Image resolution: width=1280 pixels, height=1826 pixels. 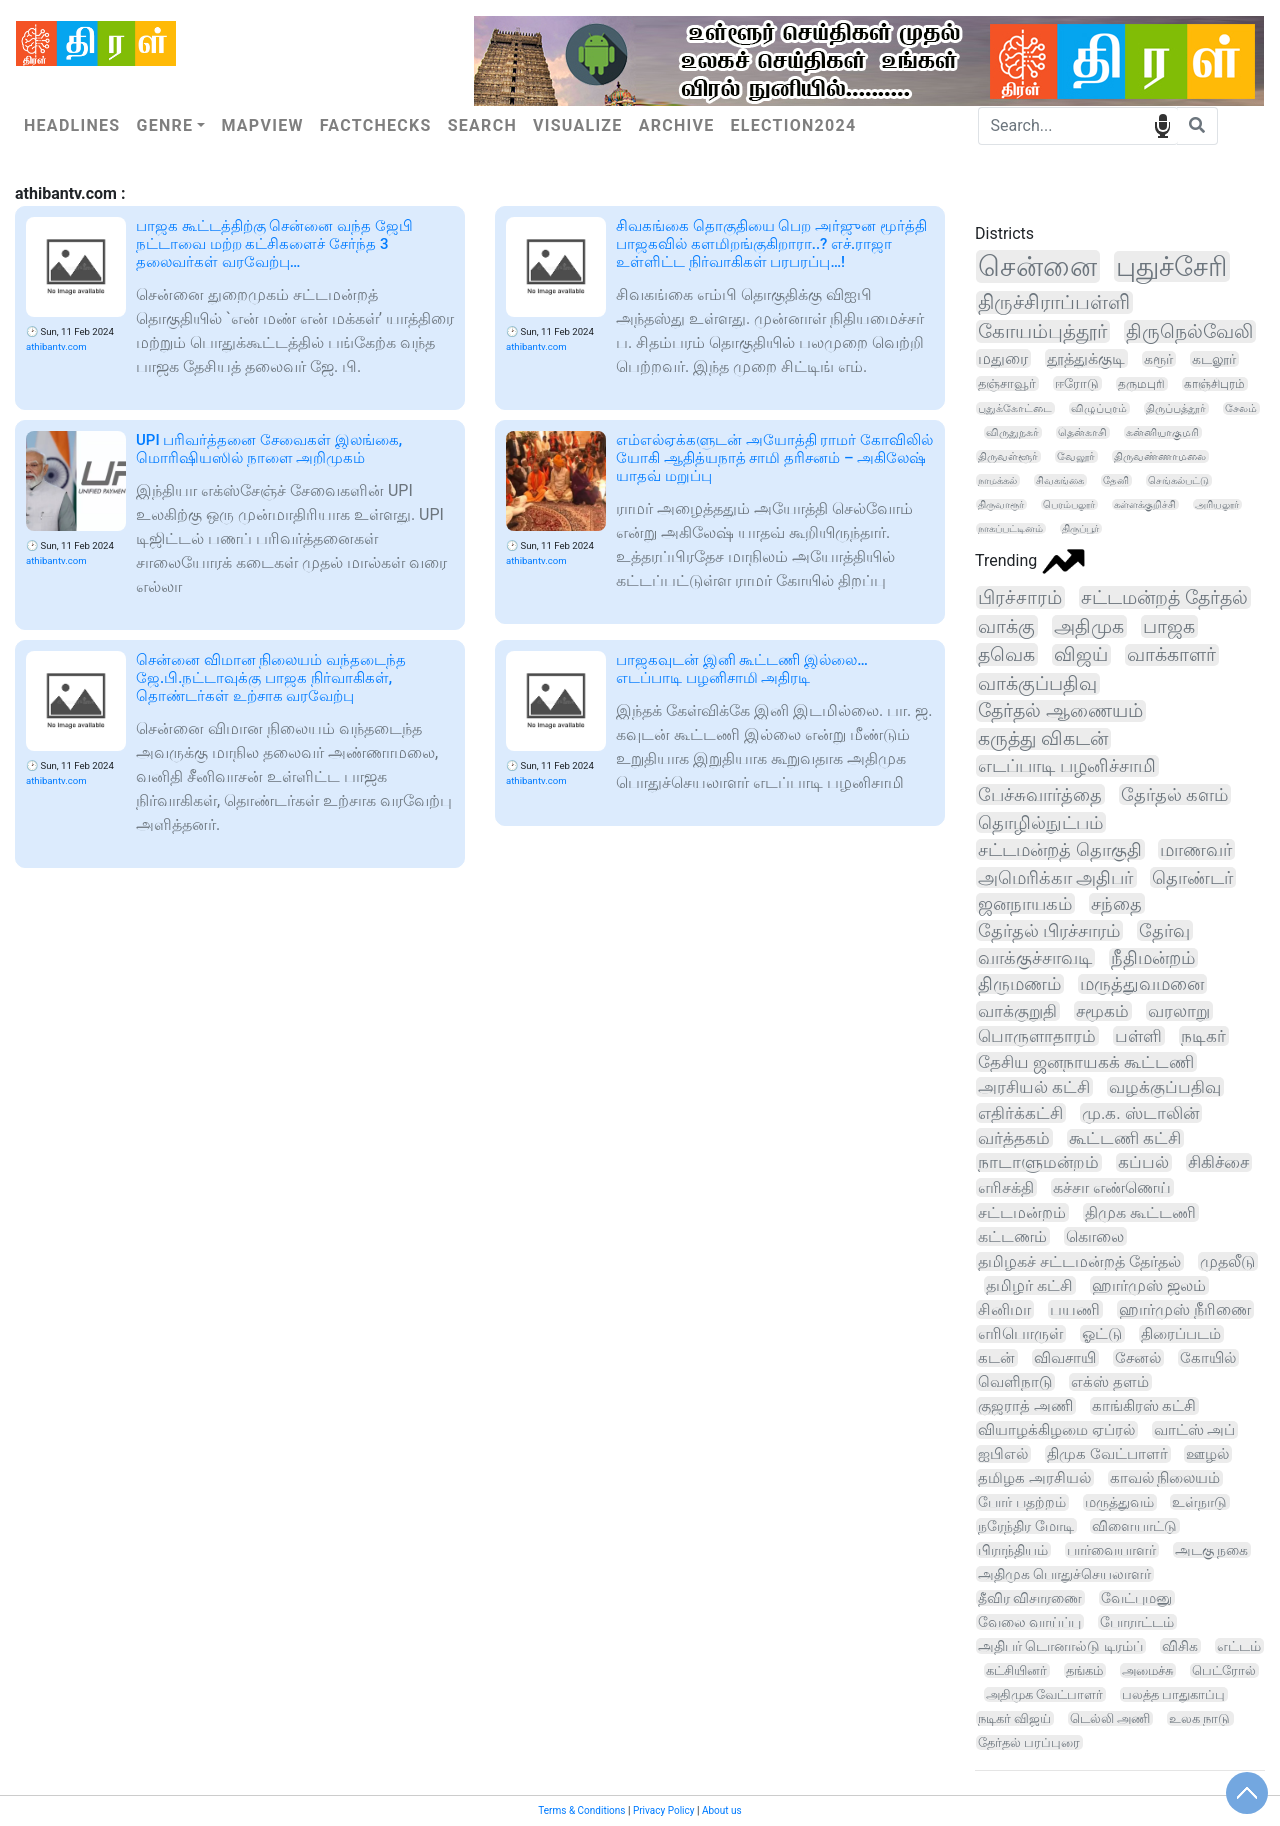 What do you see at coordinates (1065, 1358) in the screenshot?
I see `விவசாயி` at bounding box center [1065, 1358].